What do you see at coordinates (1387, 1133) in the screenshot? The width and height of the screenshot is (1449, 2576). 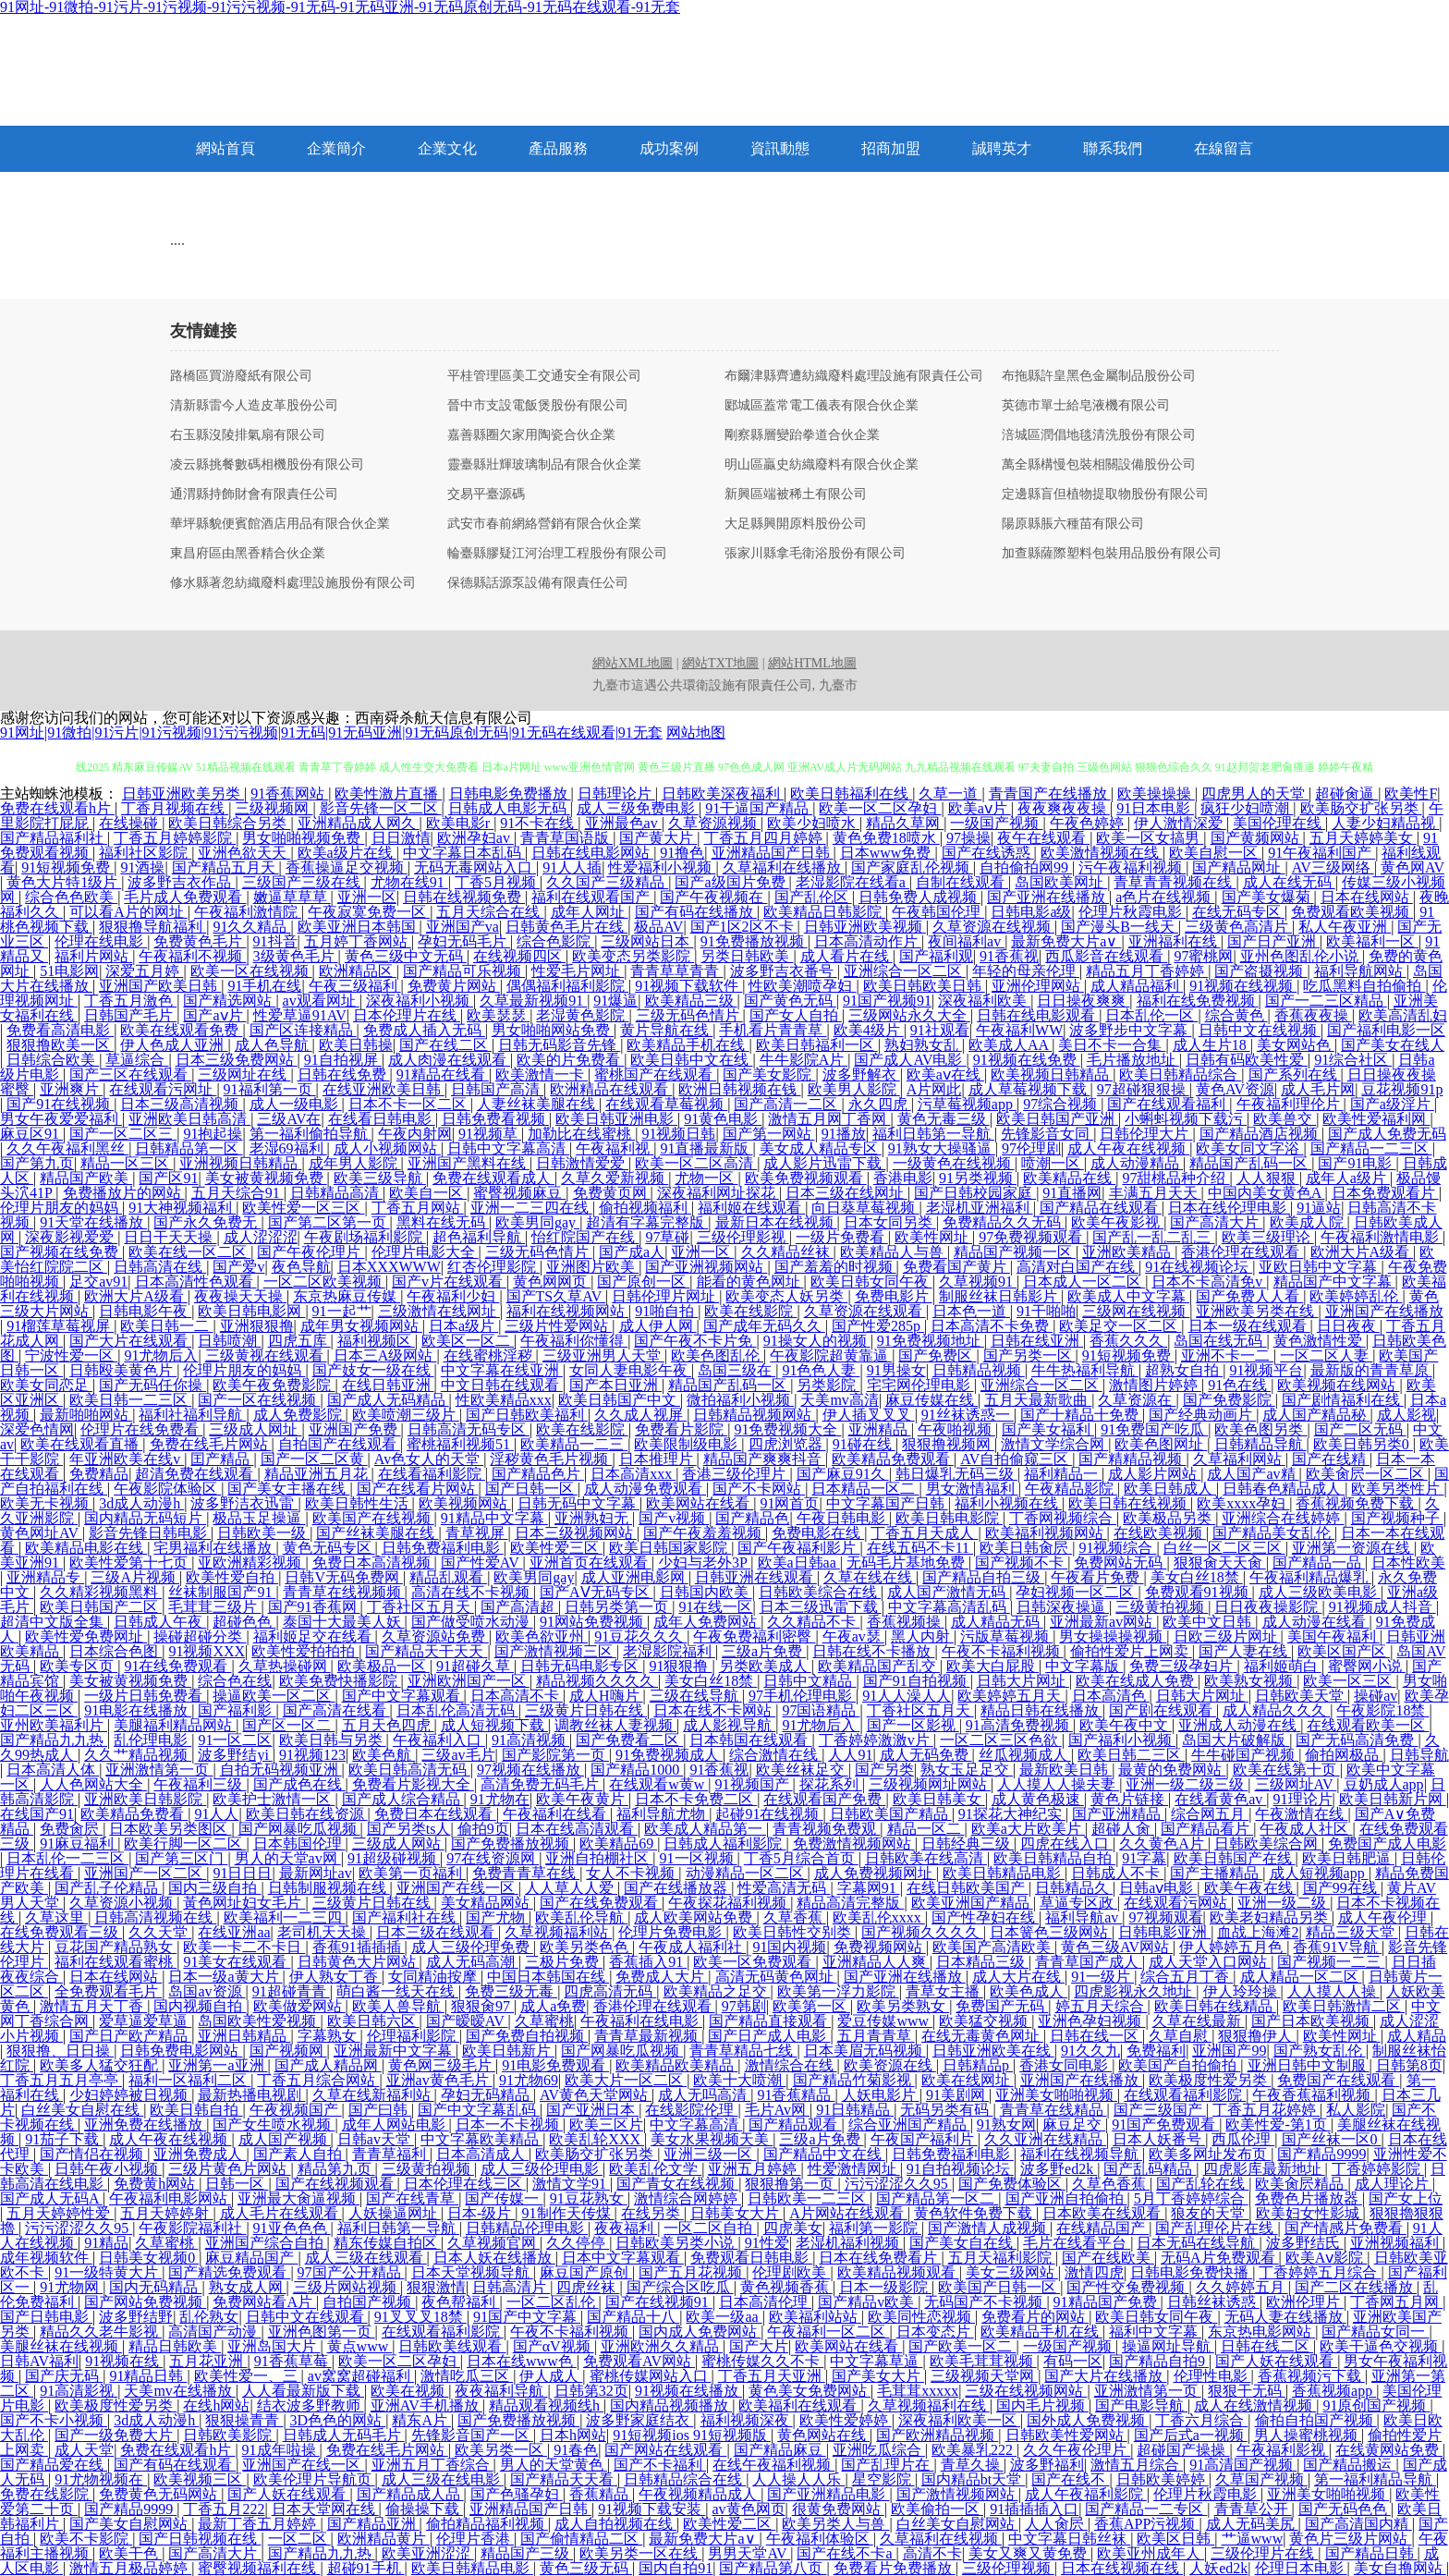 I see `国产成人免费无码` at bounding box center [1387, 1133].